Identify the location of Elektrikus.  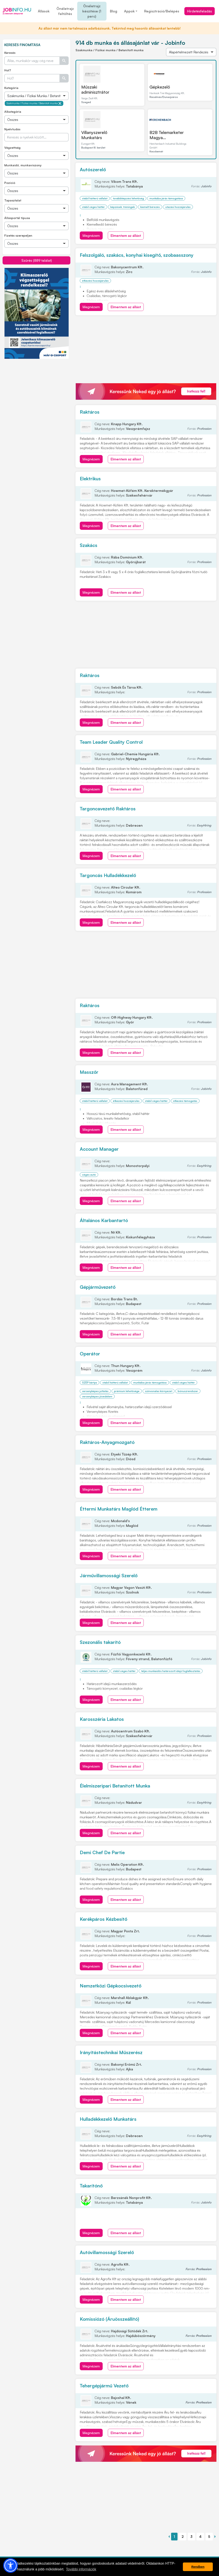
(90, 478).